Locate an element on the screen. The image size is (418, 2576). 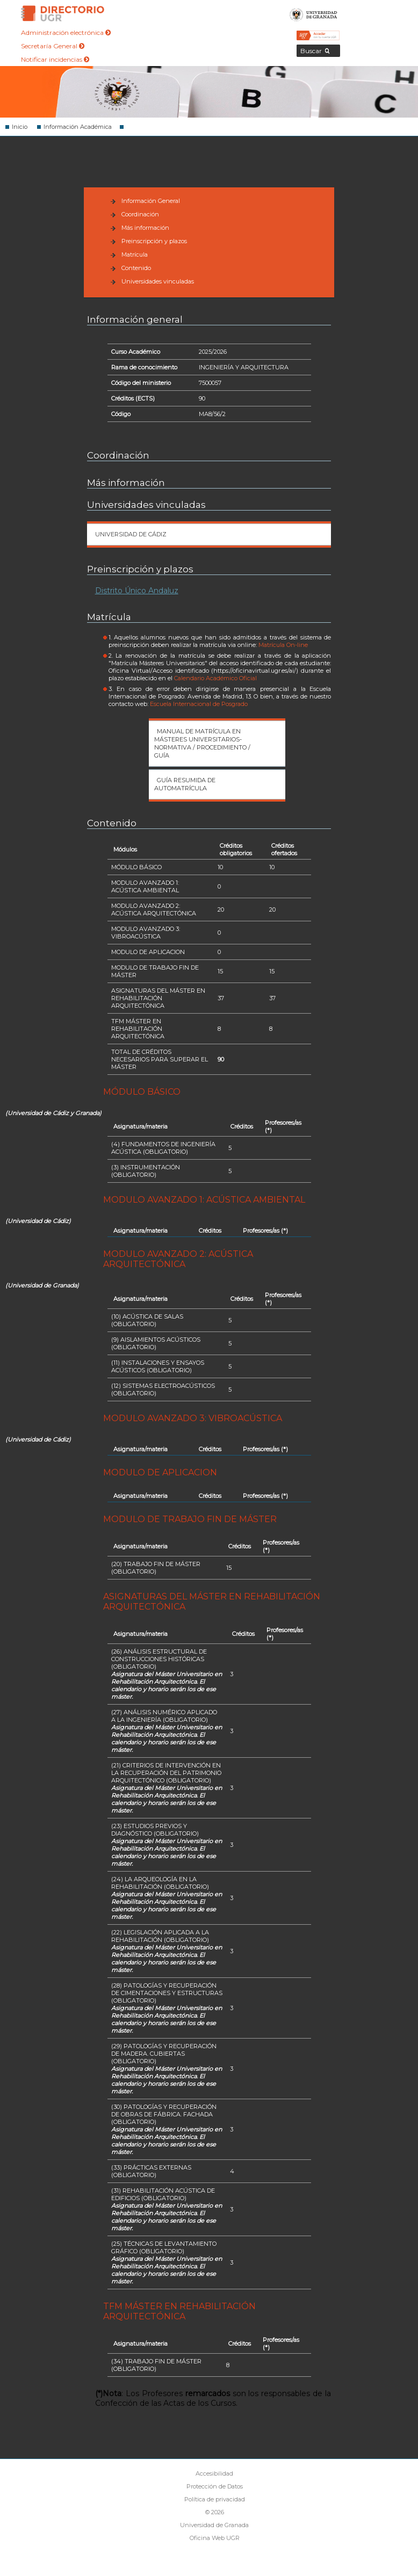
Calendario Académico Oficial is located at coordinates (215, 678).